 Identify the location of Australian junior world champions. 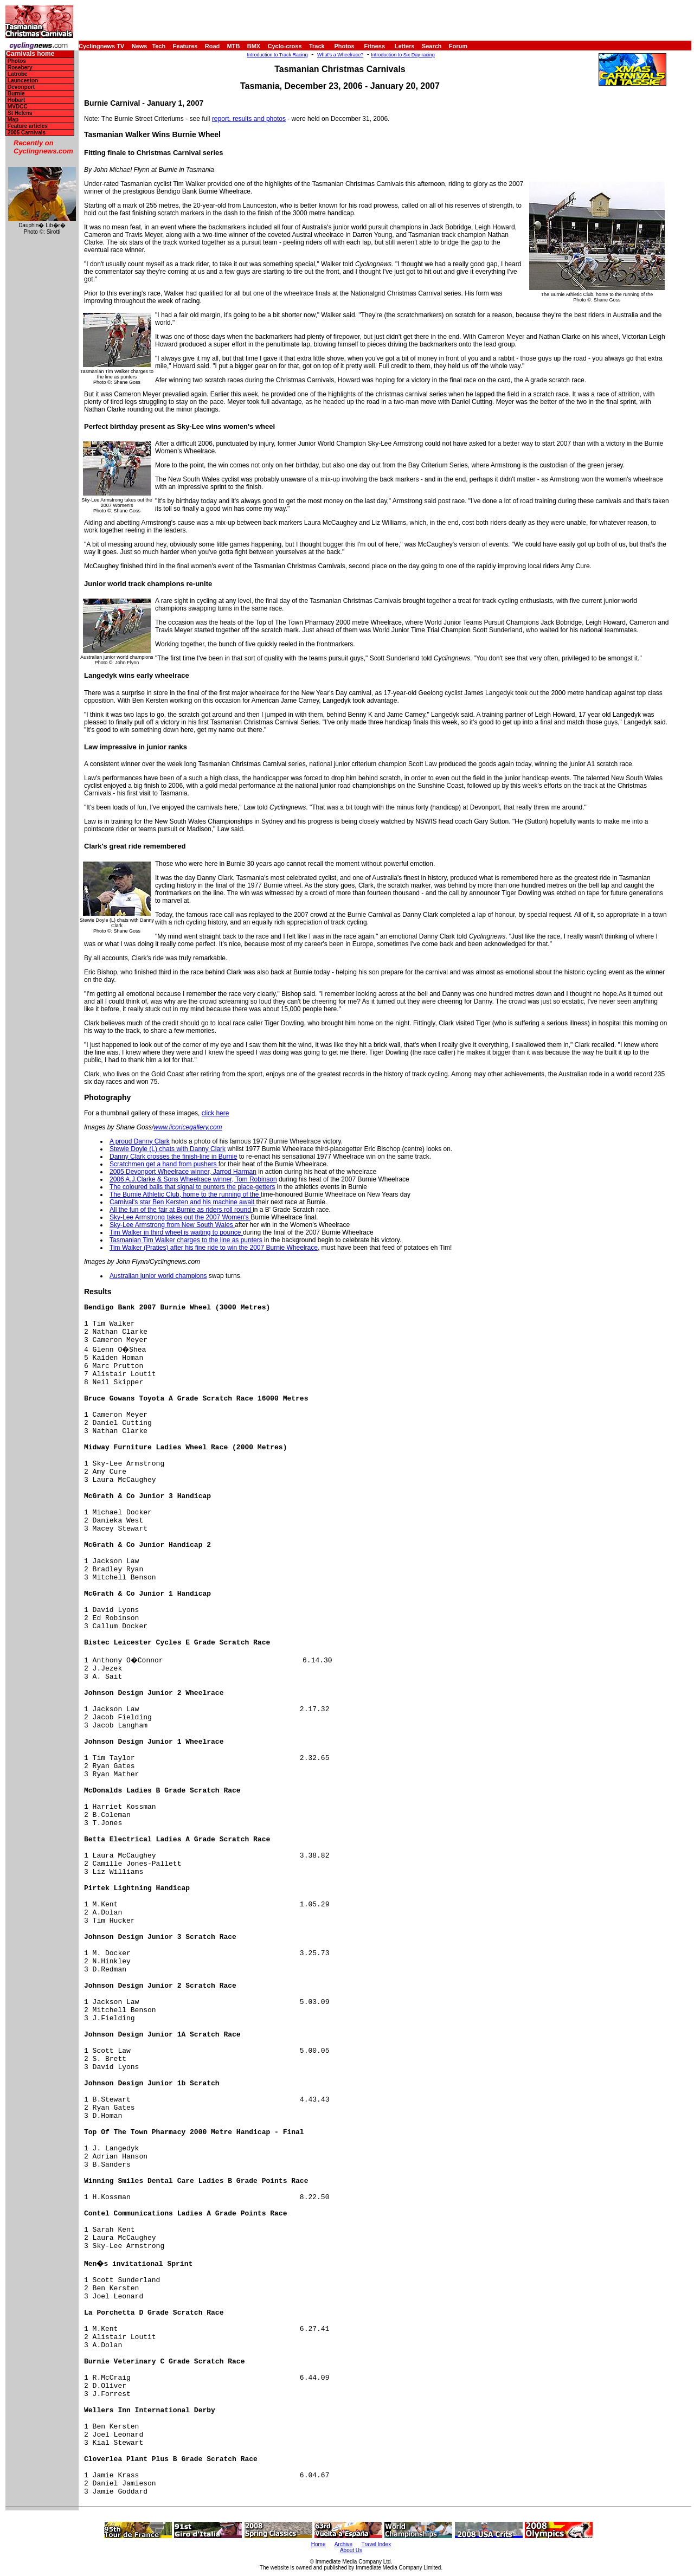
(158, 1276).